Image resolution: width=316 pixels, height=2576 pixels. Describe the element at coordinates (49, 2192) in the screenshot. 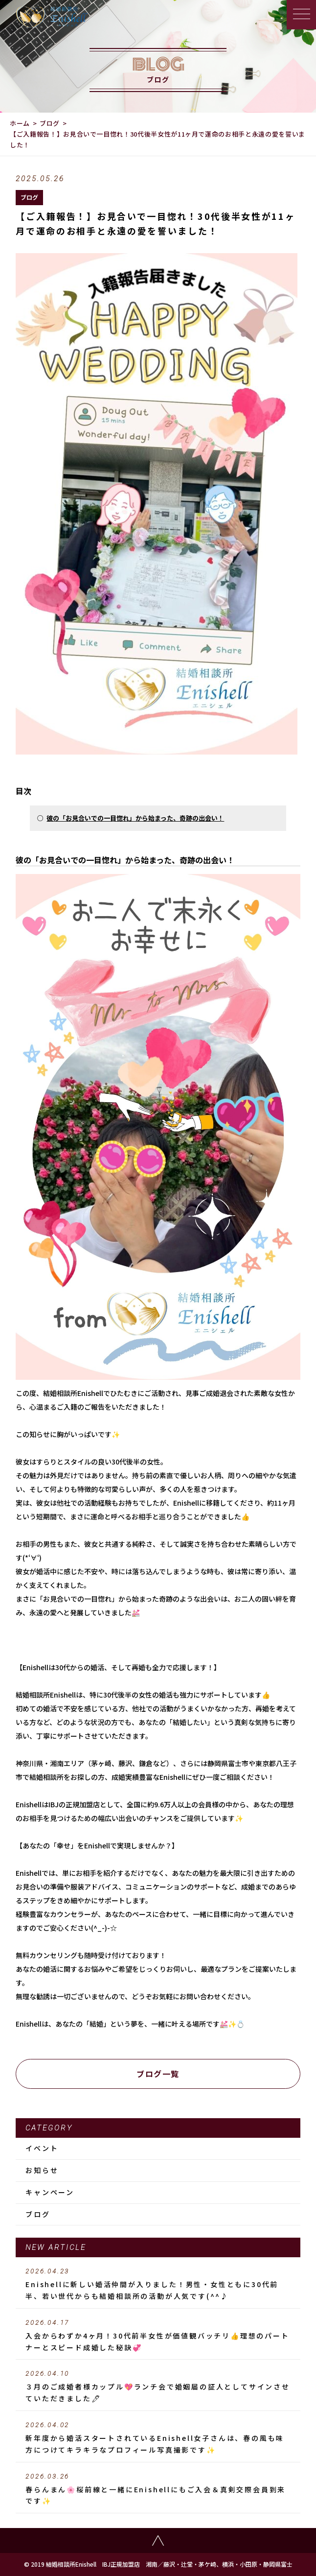

I see `キャンペーン` at that location.